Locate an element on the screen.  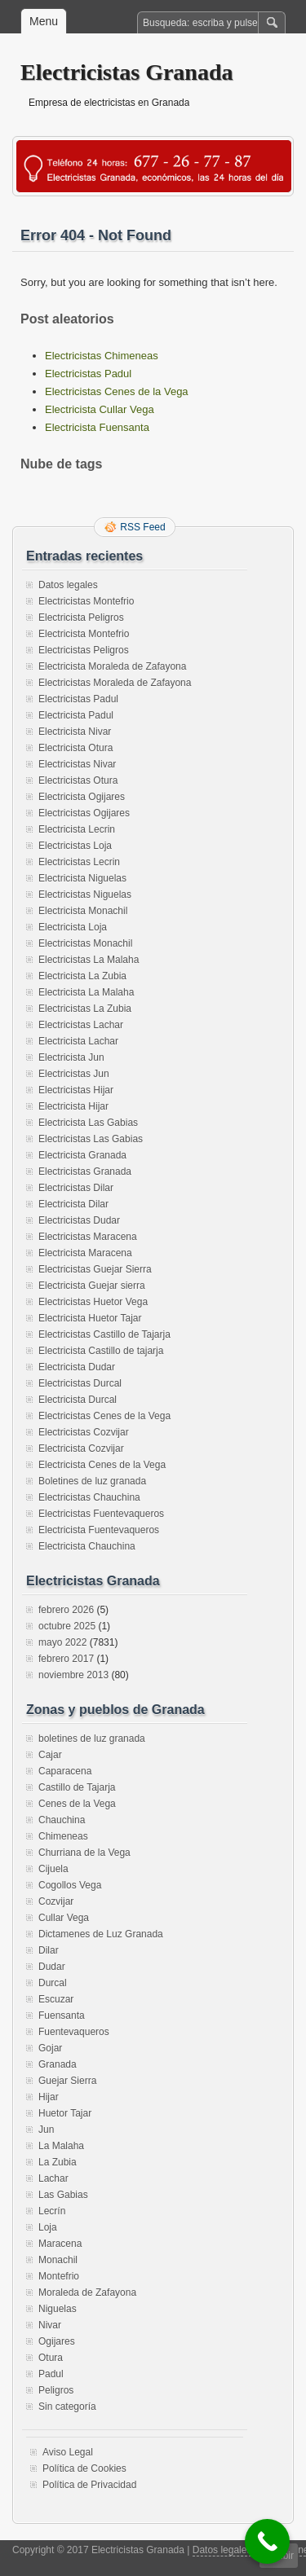
Electricistas Guejar Sierra is located at coordinates (95, 1269).